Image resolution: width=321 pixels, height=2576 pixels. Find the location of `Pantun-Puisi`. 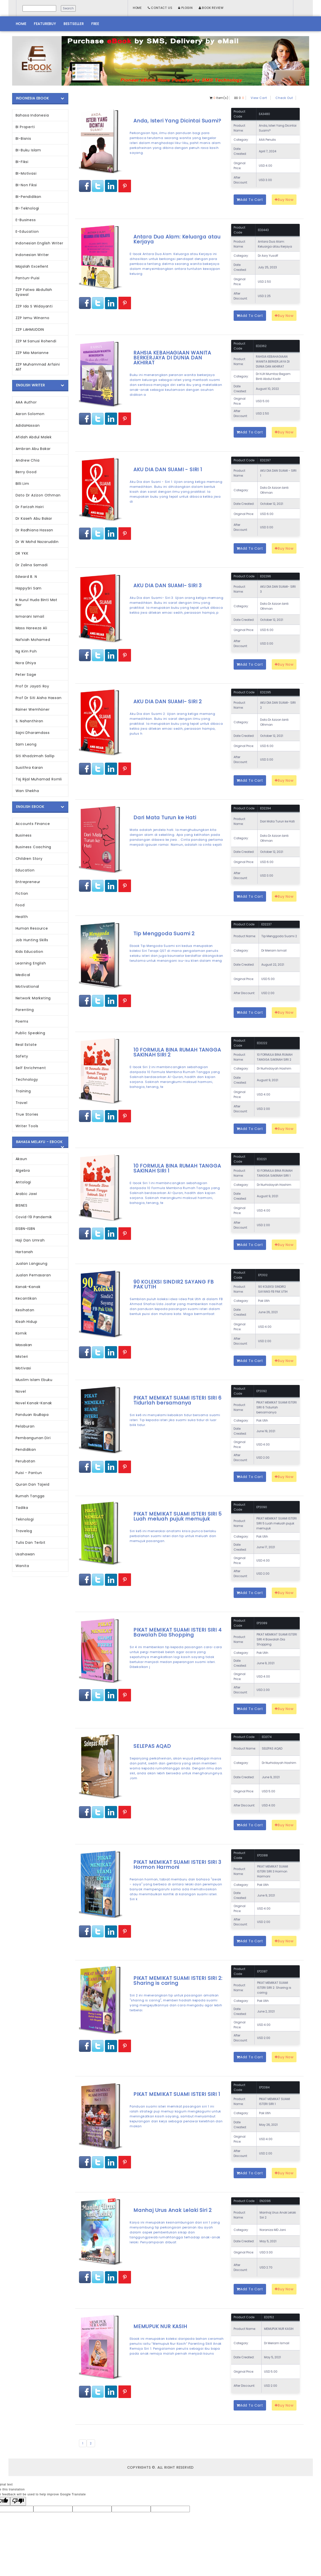

Pantun-Puisi is located at coordinates (28, 278).